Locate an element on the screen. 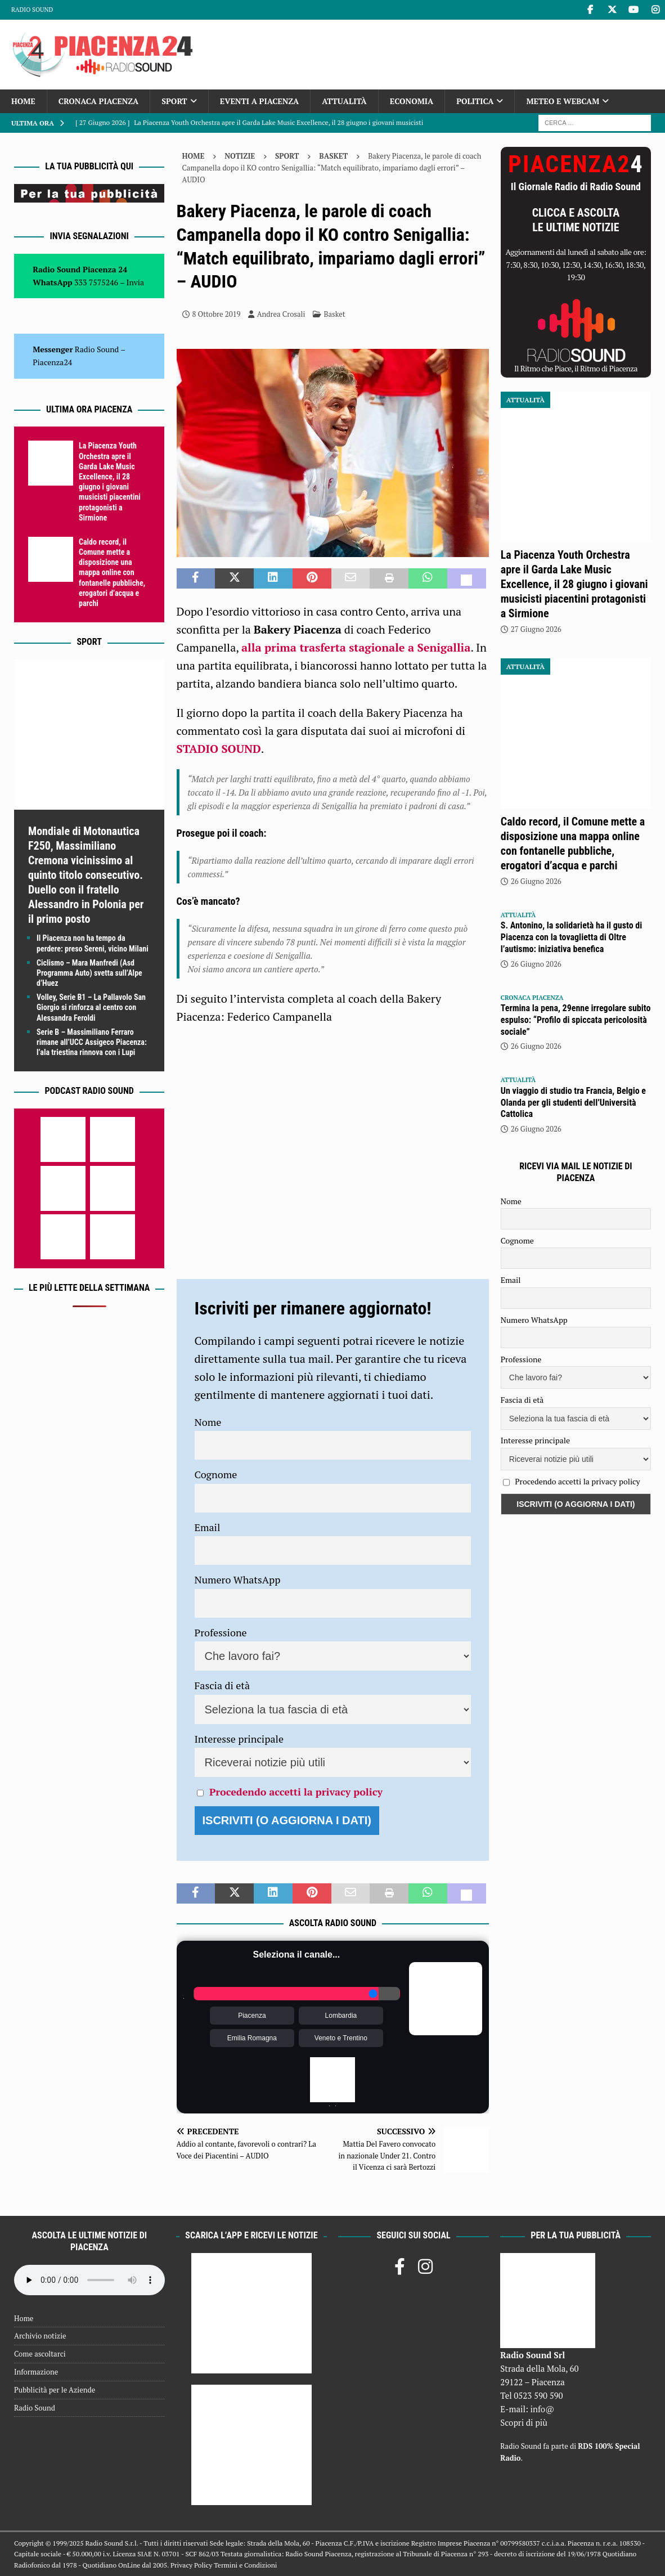 This screenshot has width=665, height=2576. STADIO SOUND is located at coordinates (219, 748).